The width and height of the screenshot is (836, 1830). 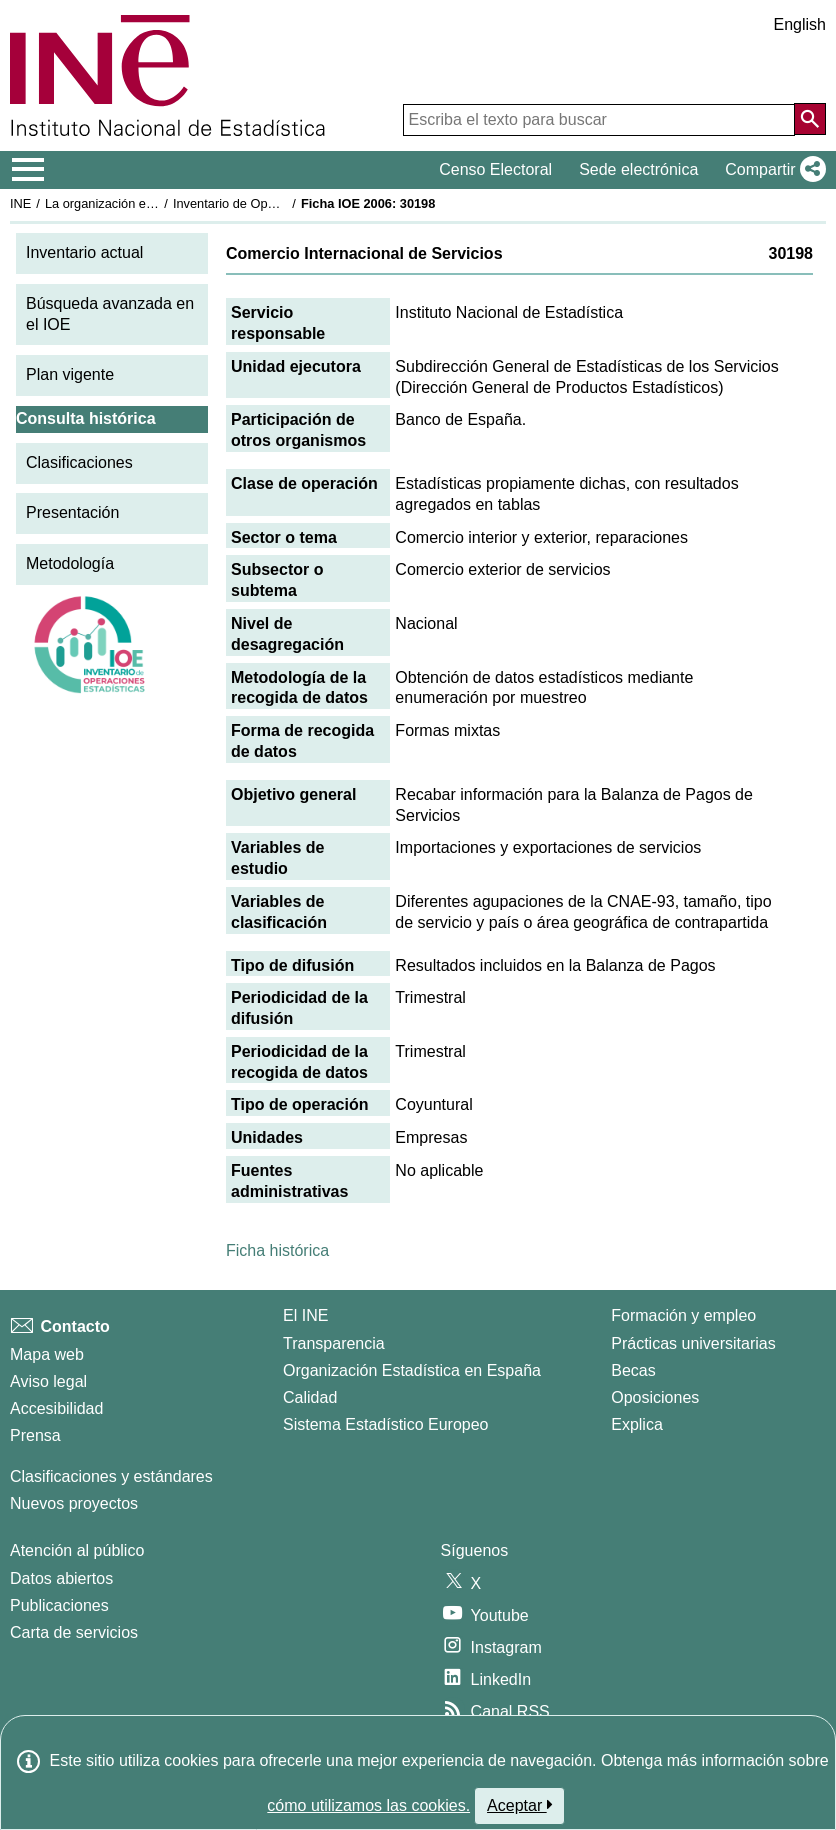 I want to click on Publicaciones [Catalogo de Publicaciones], so click(x=59, y=1605).